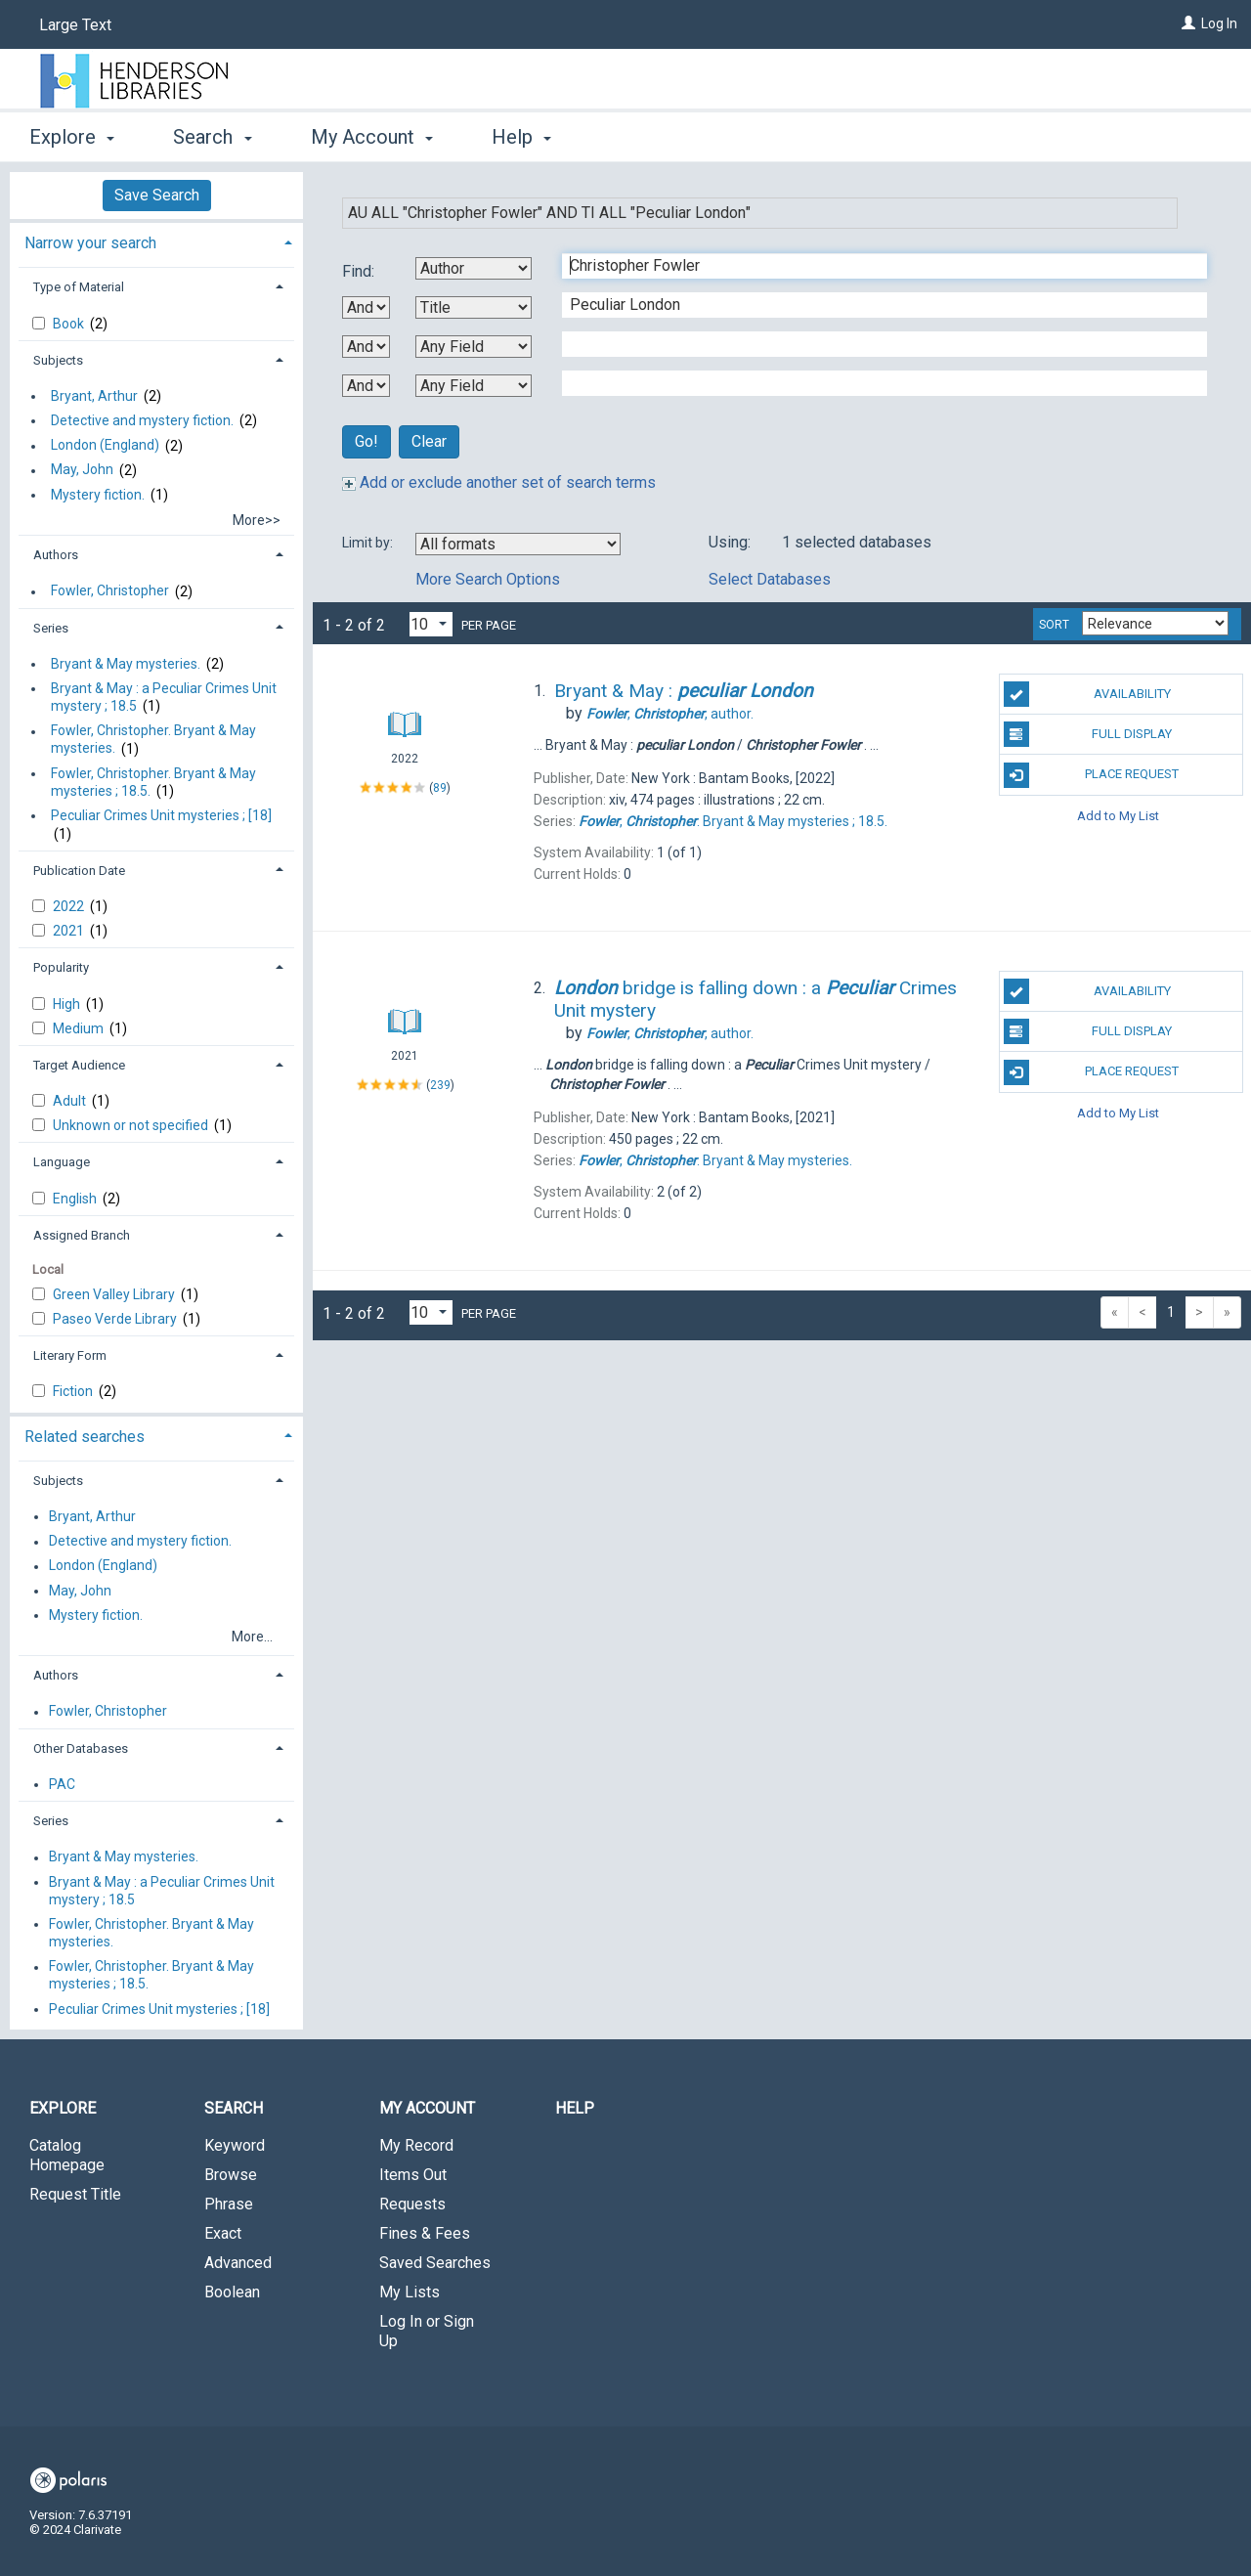 The image size is (1251, 2576). I want to click on Language [button], so click(61, 1162).